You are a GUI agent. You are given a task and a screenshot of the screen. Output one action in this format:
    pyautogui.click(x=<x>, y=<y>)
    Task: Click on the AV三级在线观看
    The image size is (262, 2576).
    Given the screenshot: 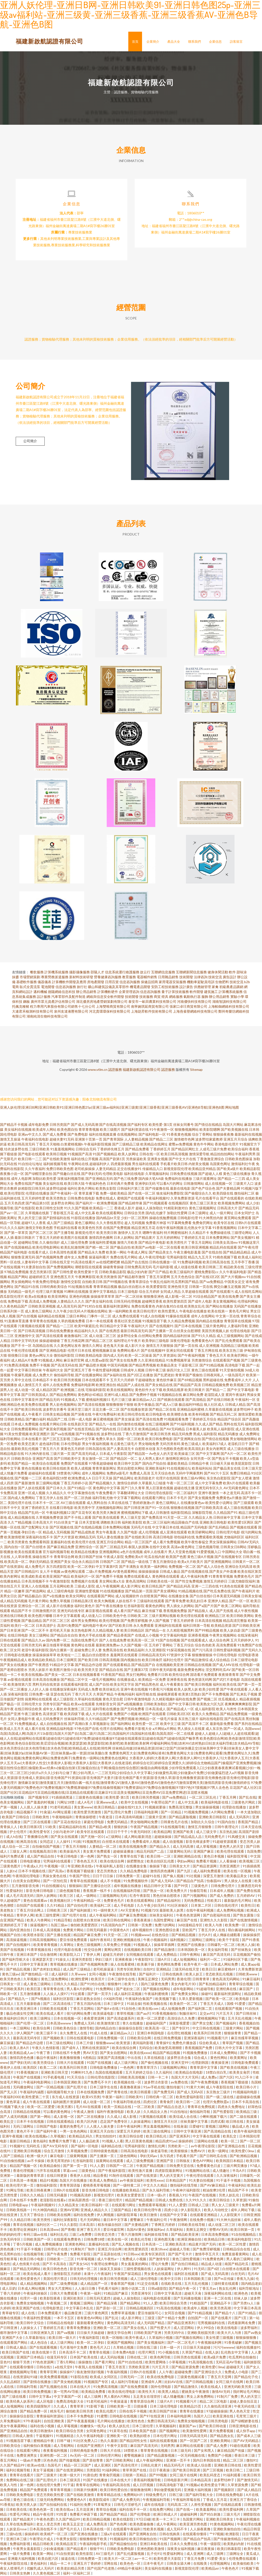 What is the action you would take?
    pyautogui.click(x=73, y=1503)
    